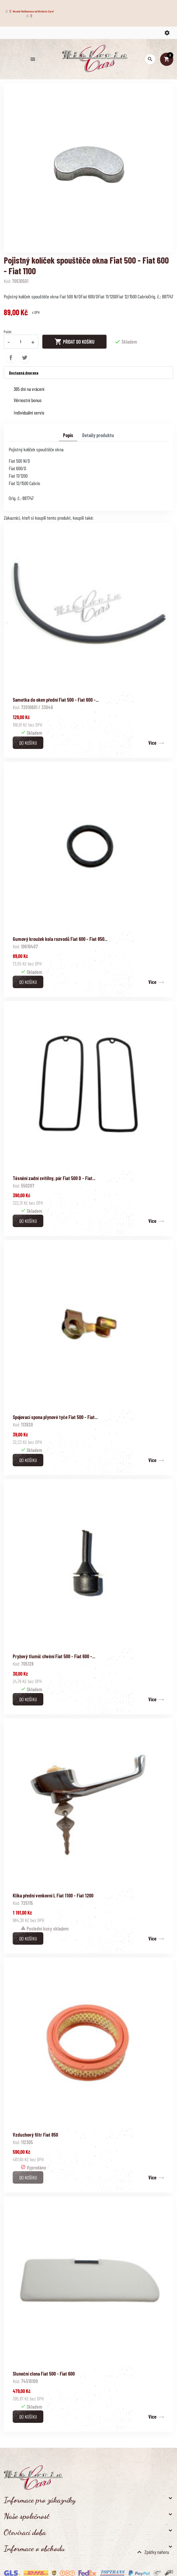 This screenshot has width=177, height=2576. I want to click on Přidat do košíku, so click(74, 341).